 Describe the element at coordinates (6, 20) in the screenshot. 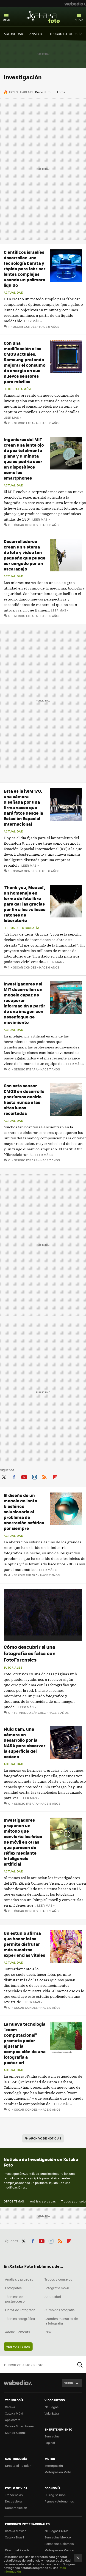

I see `Menú` at that location.